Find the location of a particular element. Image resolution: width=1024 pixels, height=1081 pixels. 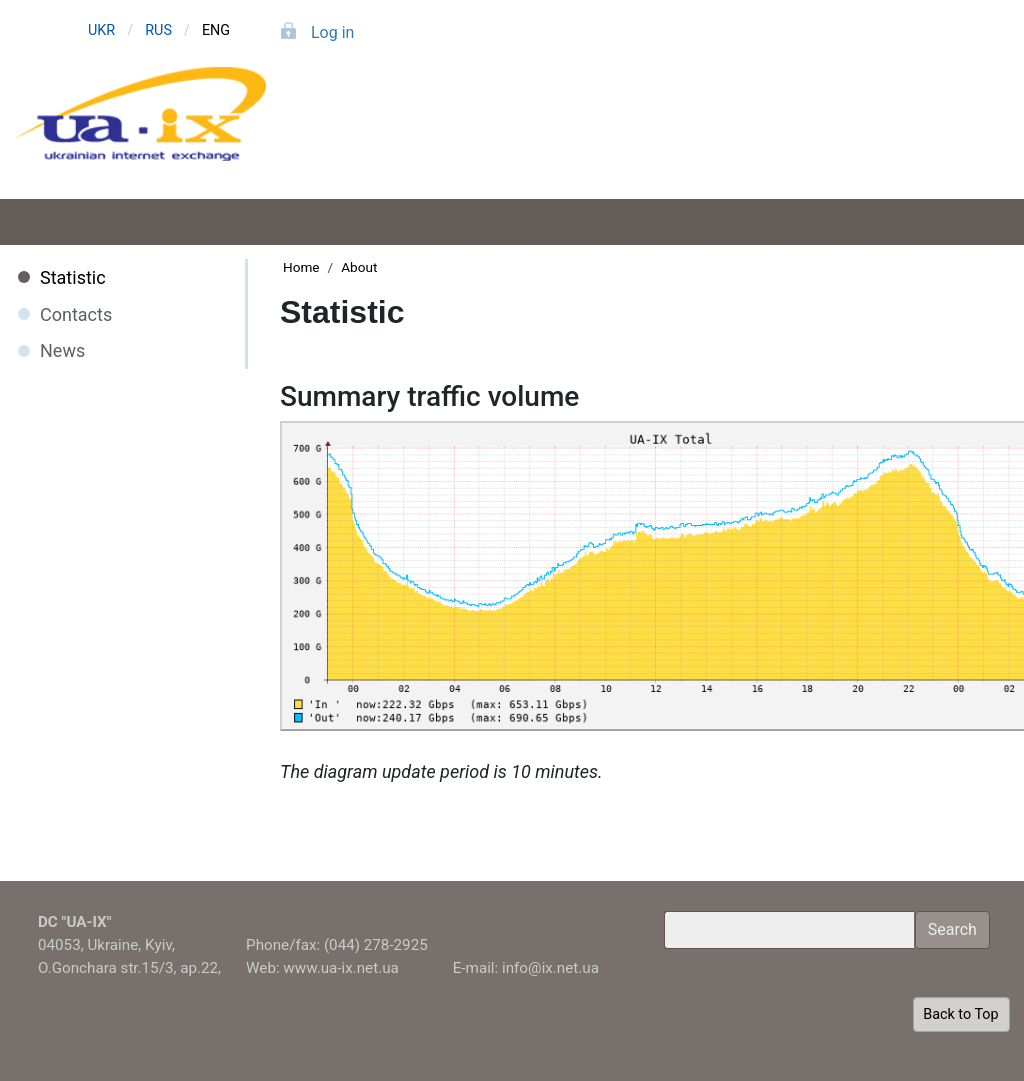

Statistic is located at coordinates (73, 277).